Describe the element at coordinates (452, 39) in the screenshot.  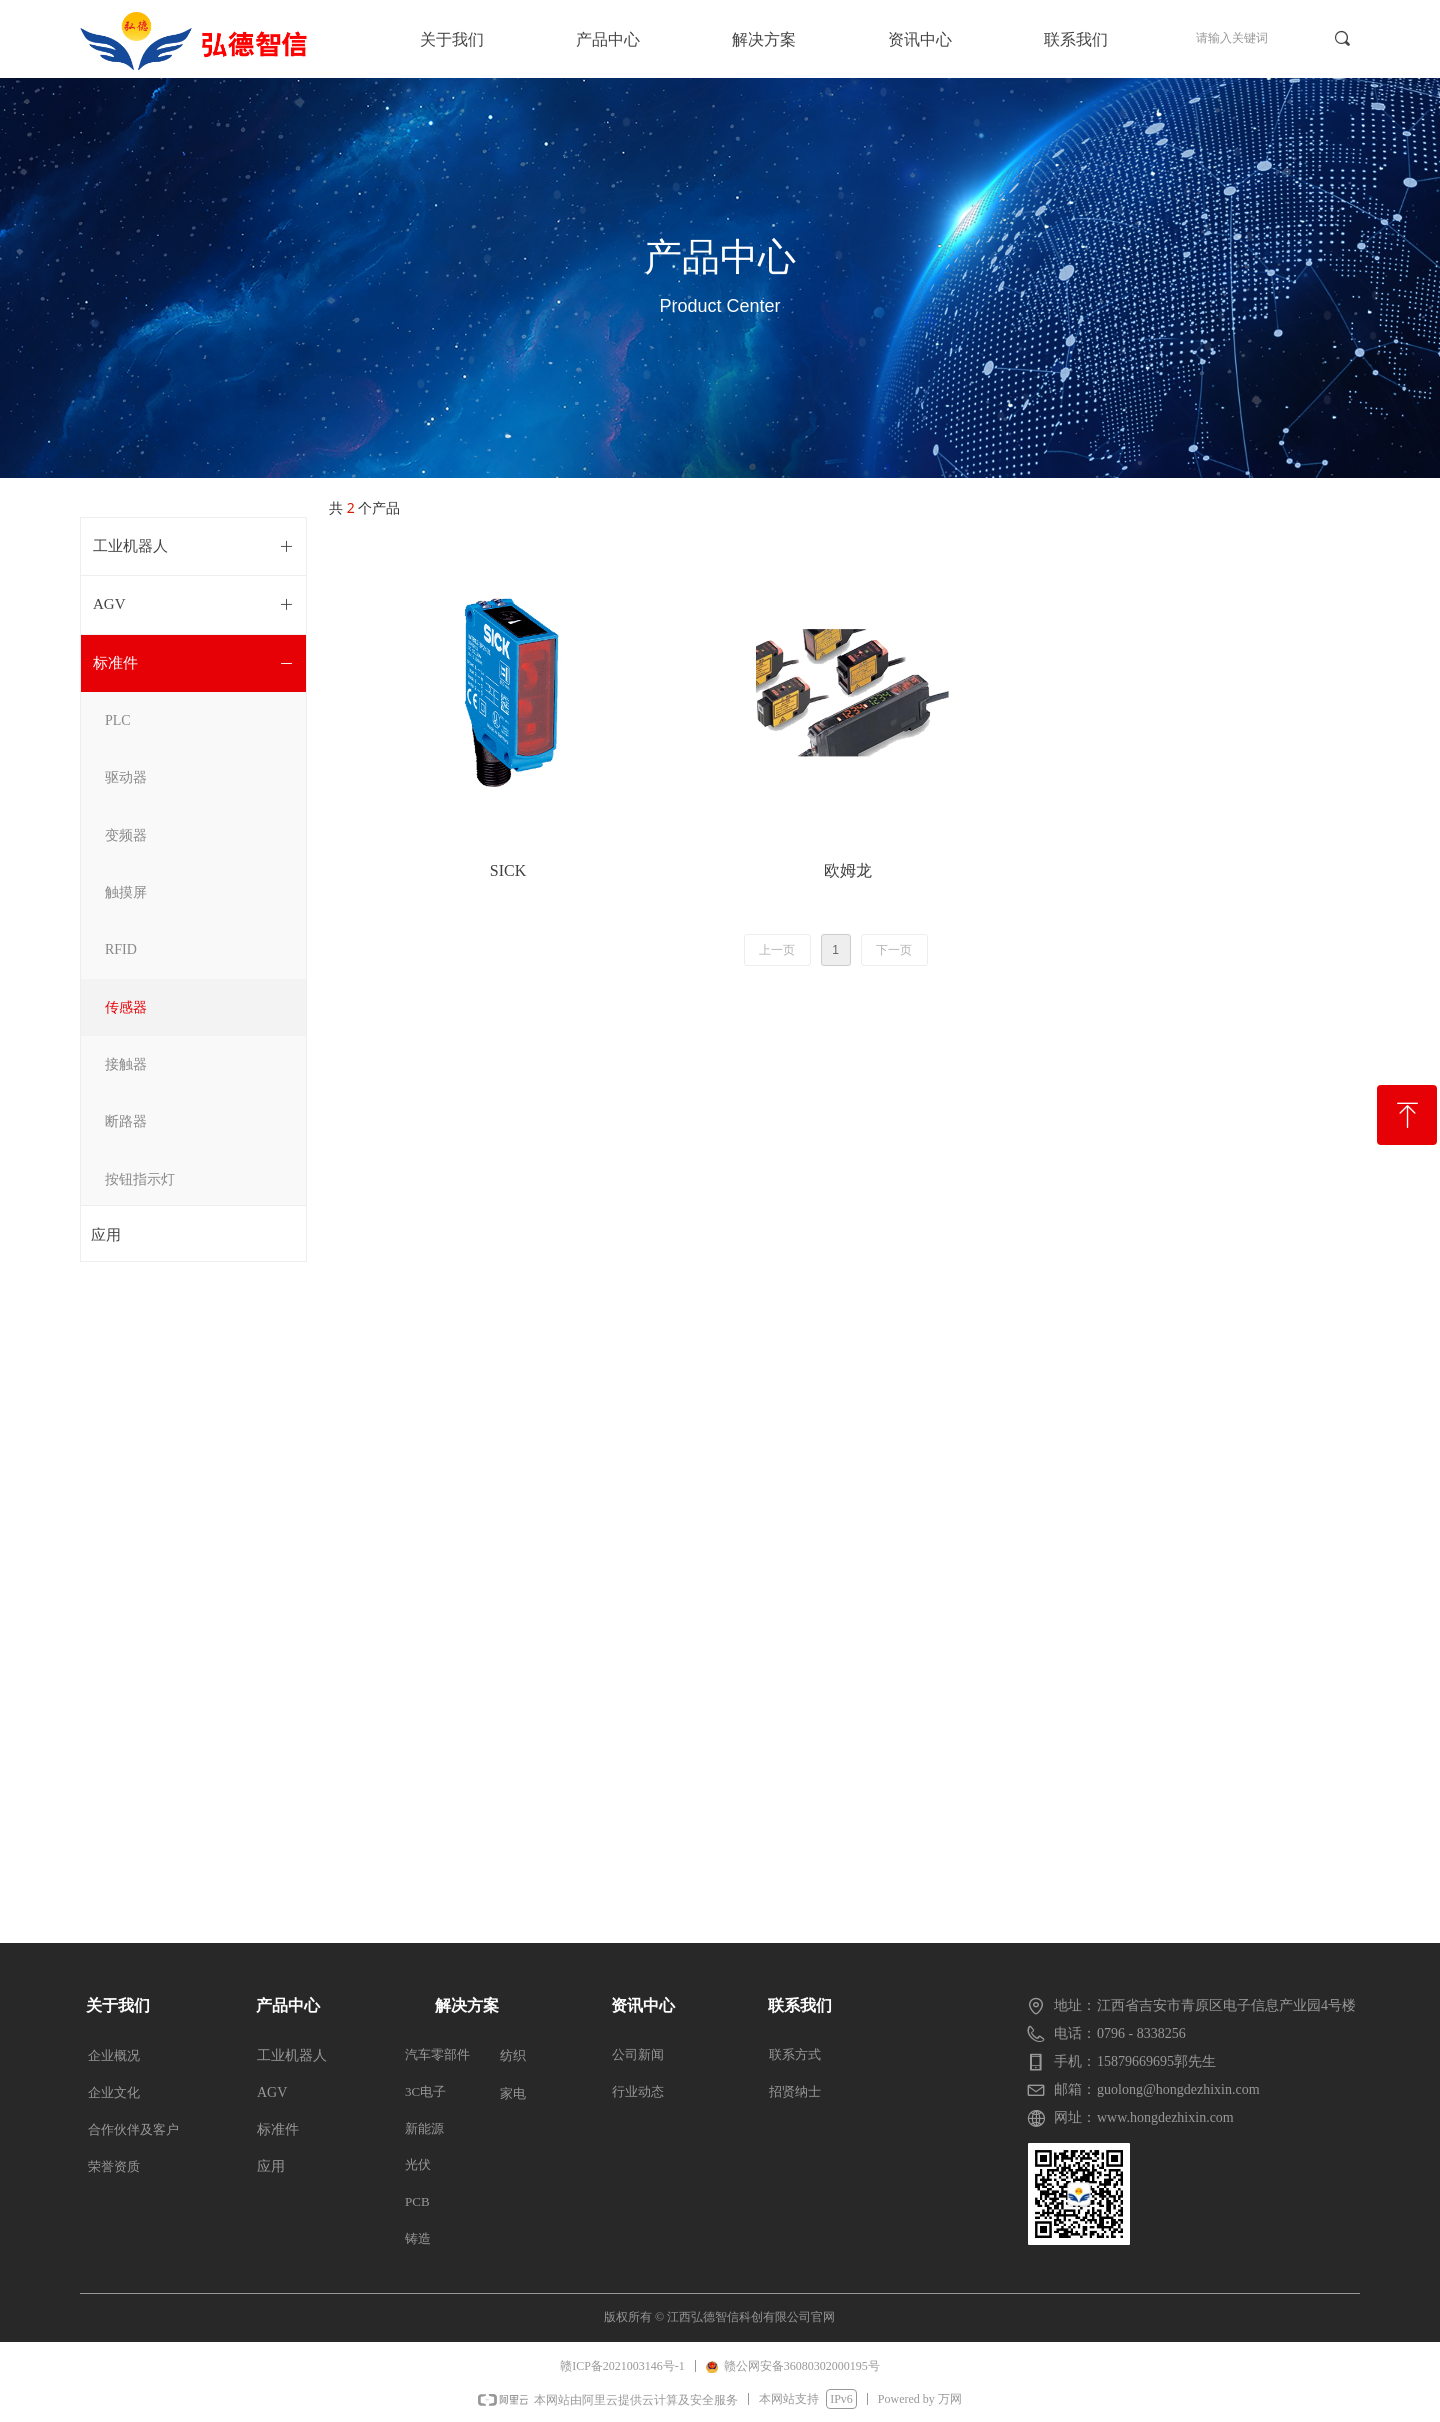
I see `关于我们` at that location.